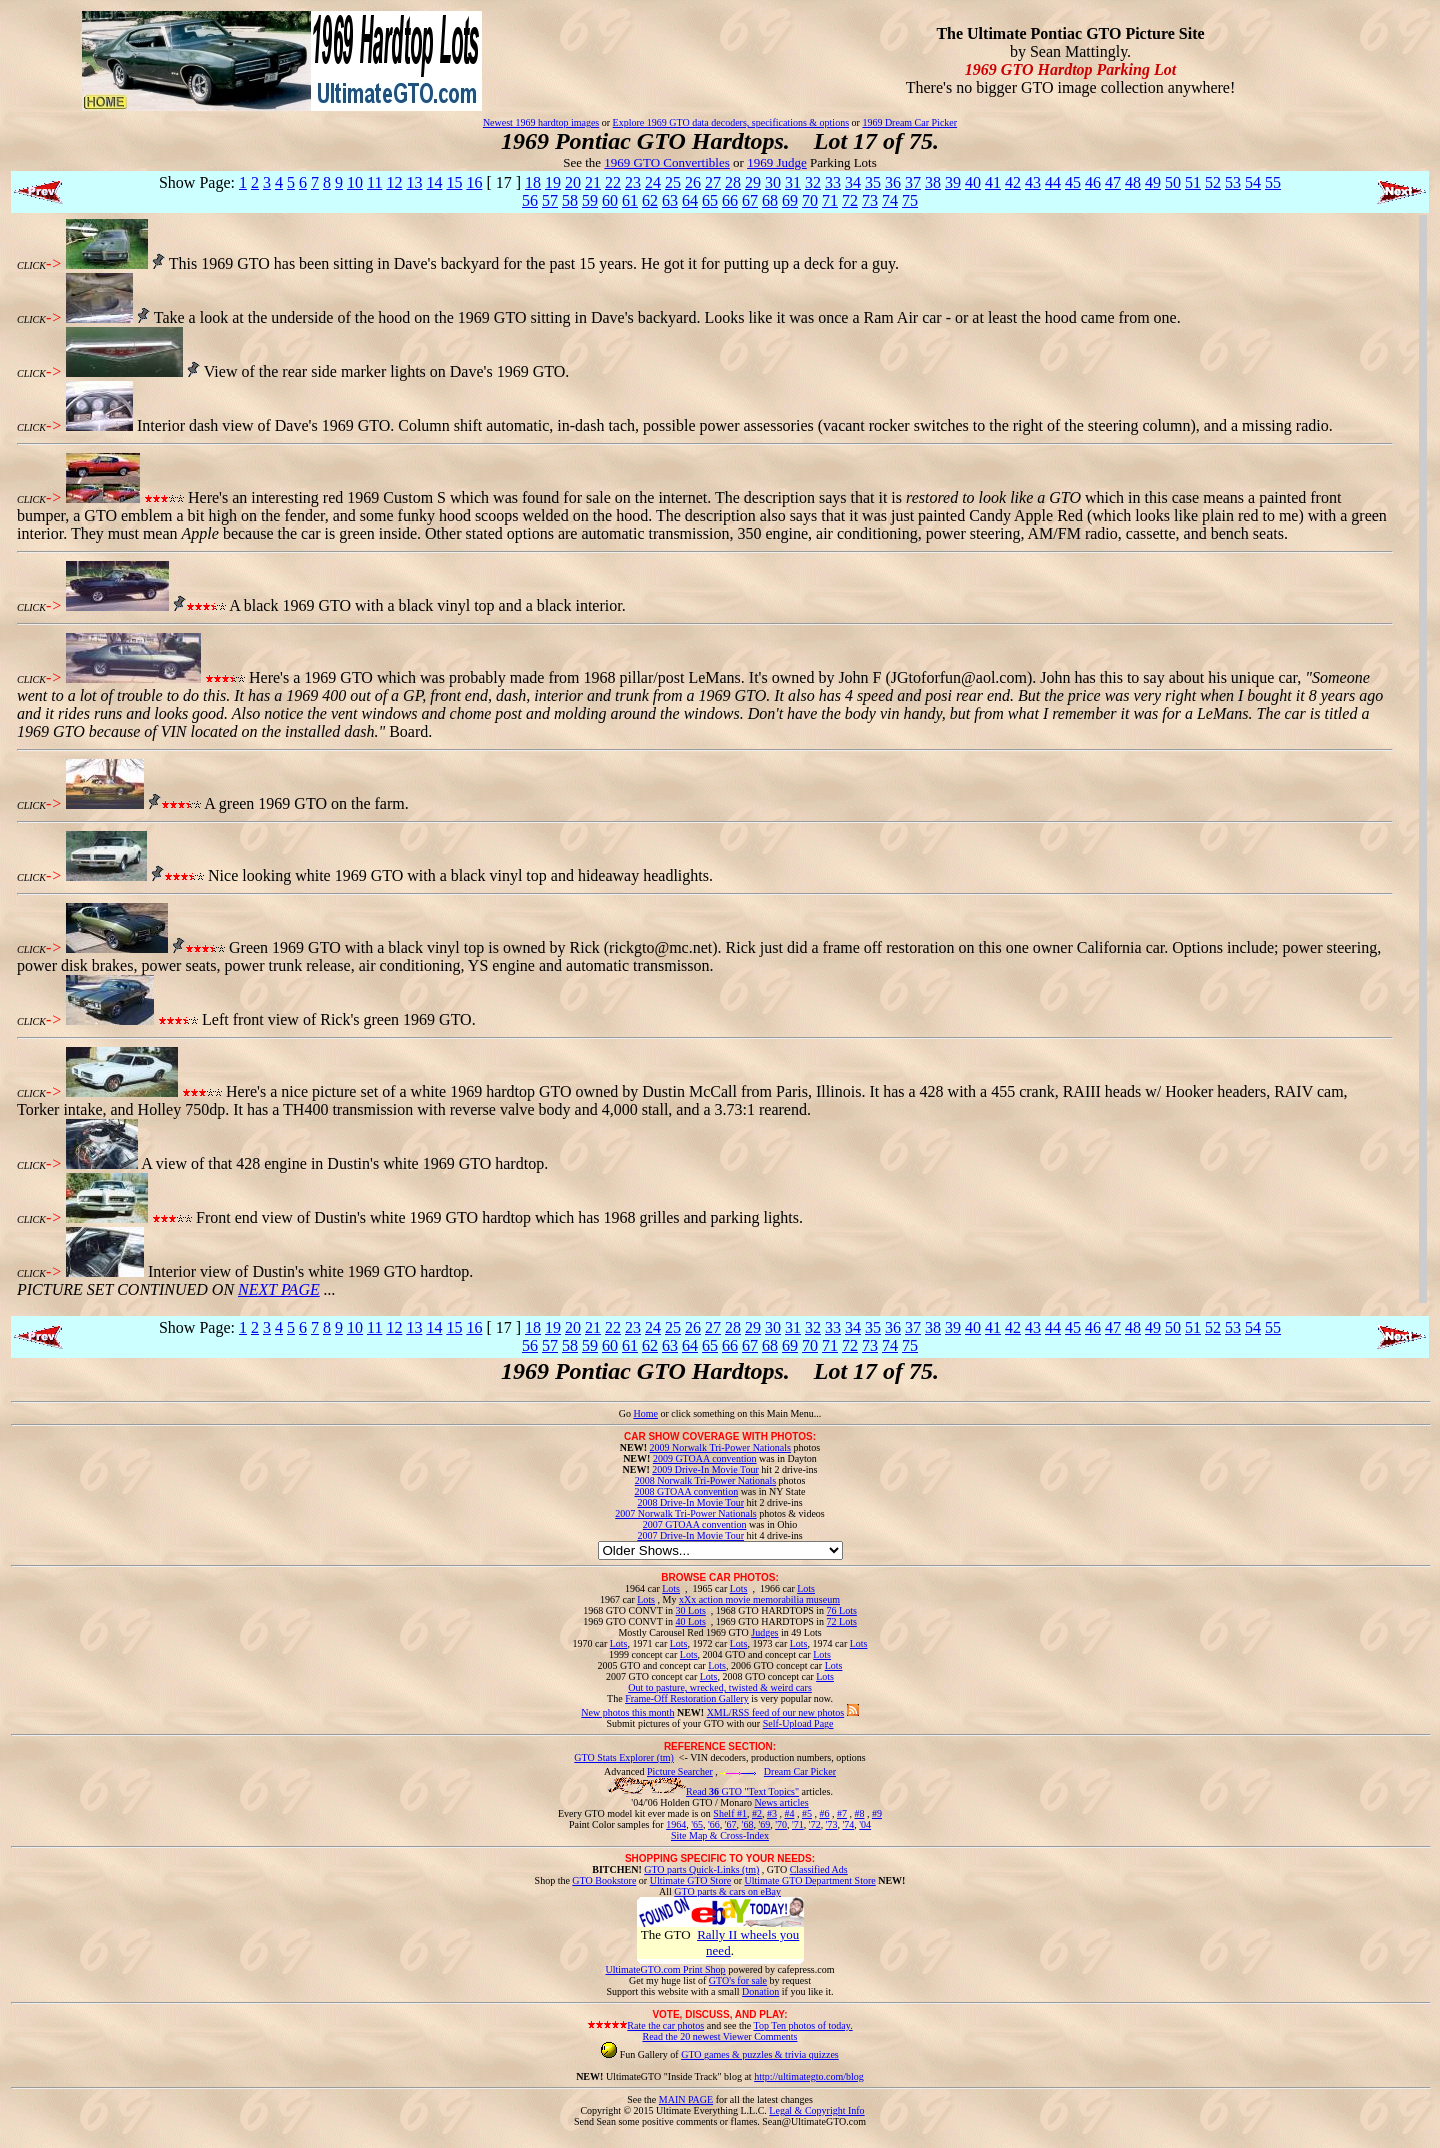 The image size is (1440, 2148). Describe the element at coordinates (705, 1469) in the screenshot. I see `2009 Drive-In Movie Tour` at that location.